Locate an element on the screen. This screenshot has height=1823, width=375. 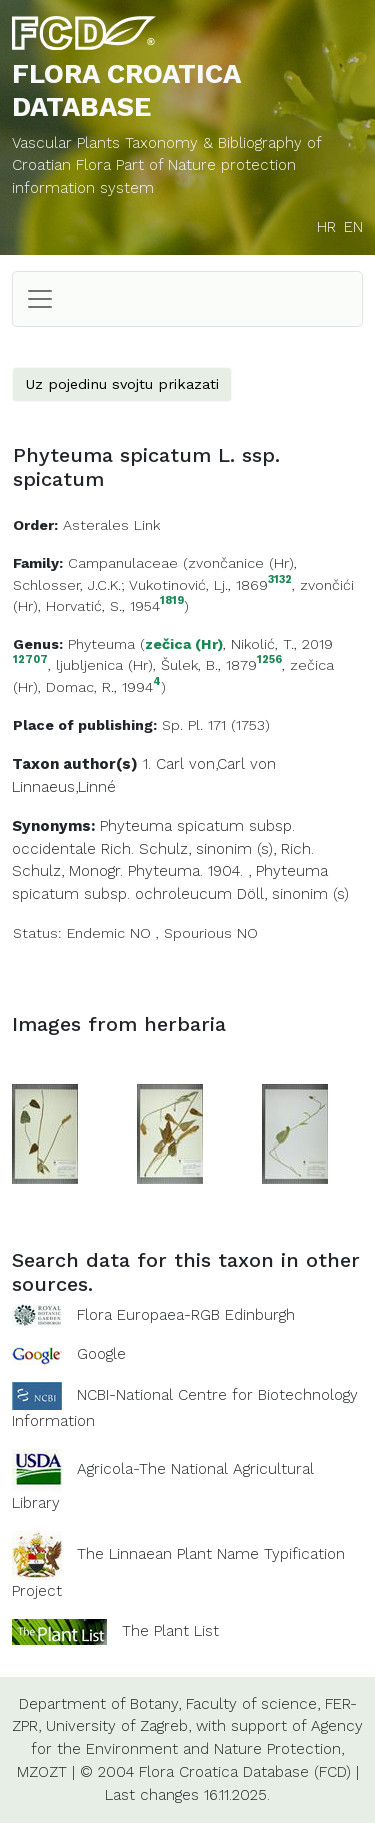
HR is located at coordinates (326, 227).